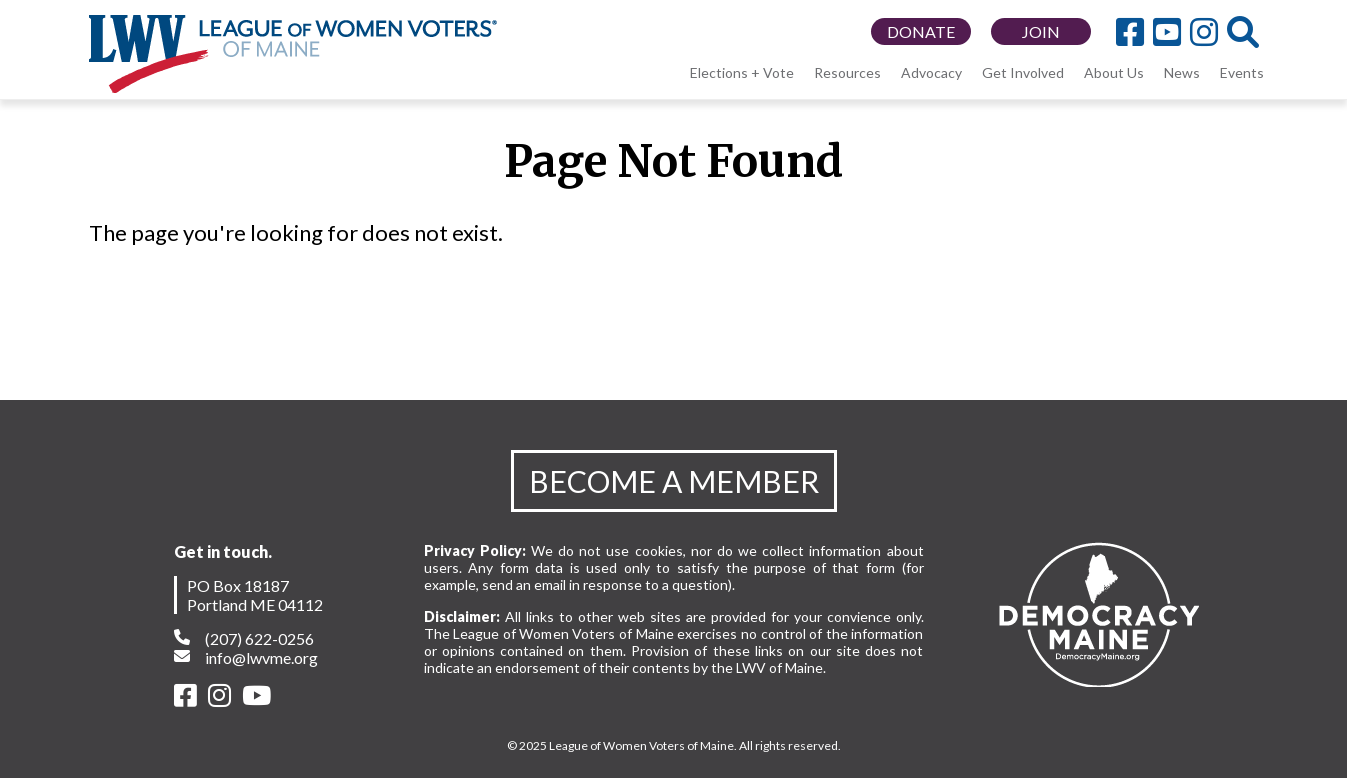  Describe the element at coordinates (1242, 72) in the screenshot. I see `Events` at that location.